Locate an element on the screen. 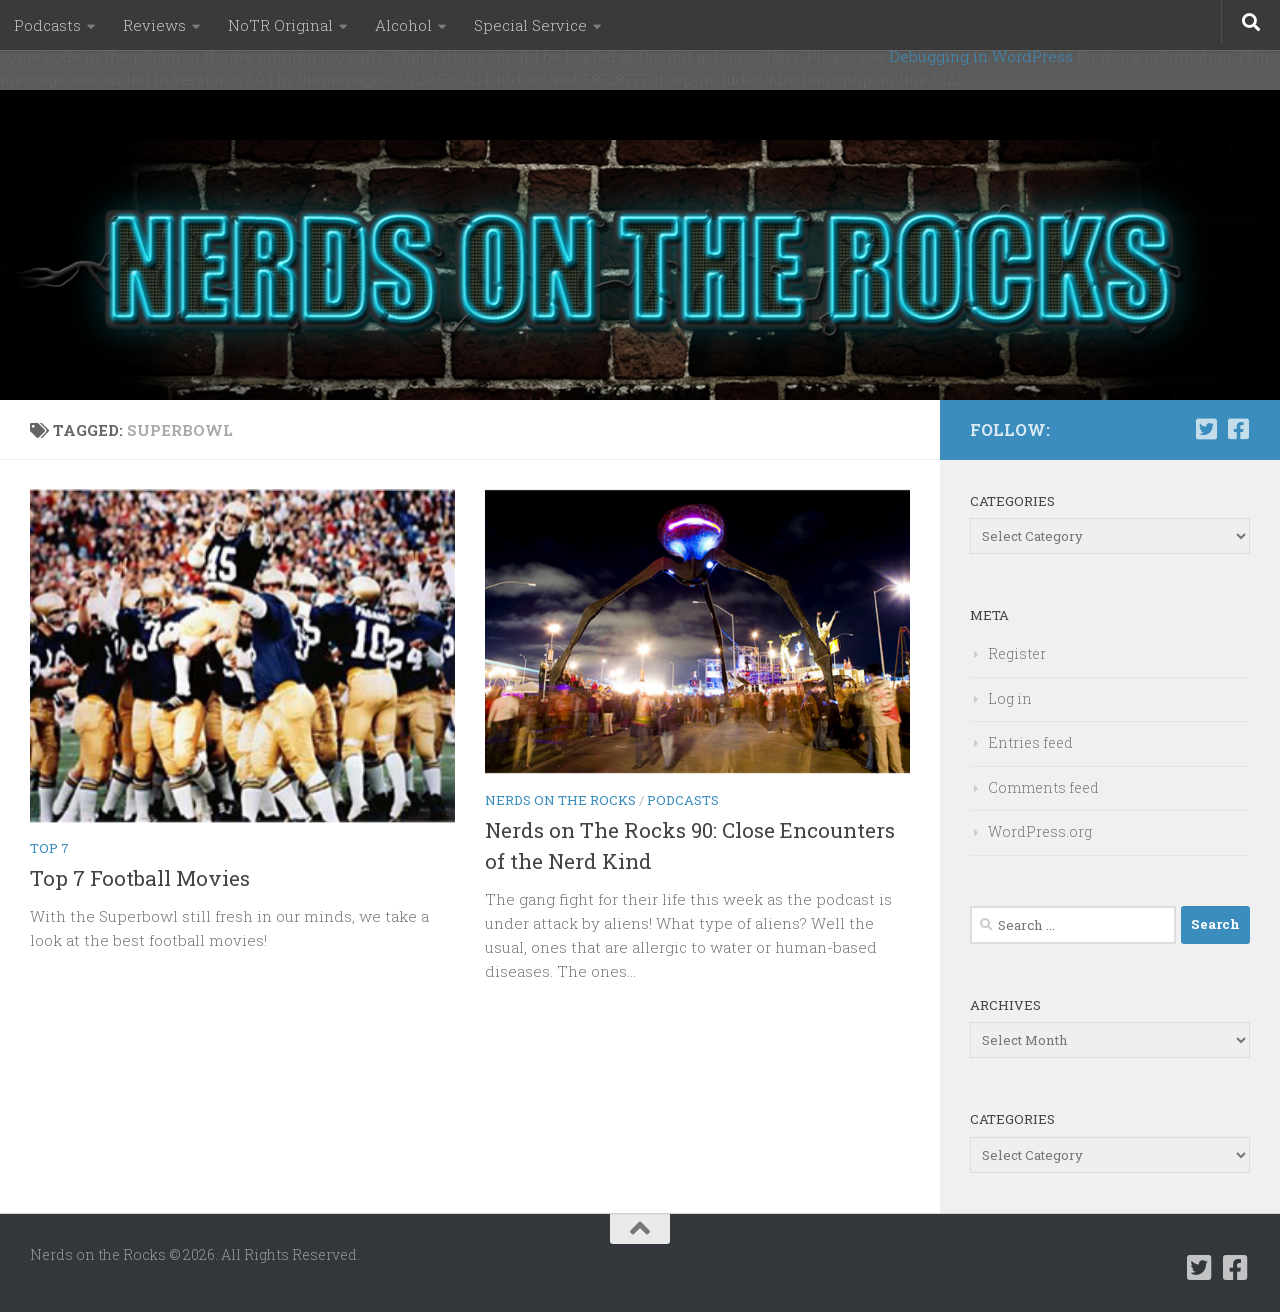  Top 7 Football Movies is located at coordinates (140, 878).